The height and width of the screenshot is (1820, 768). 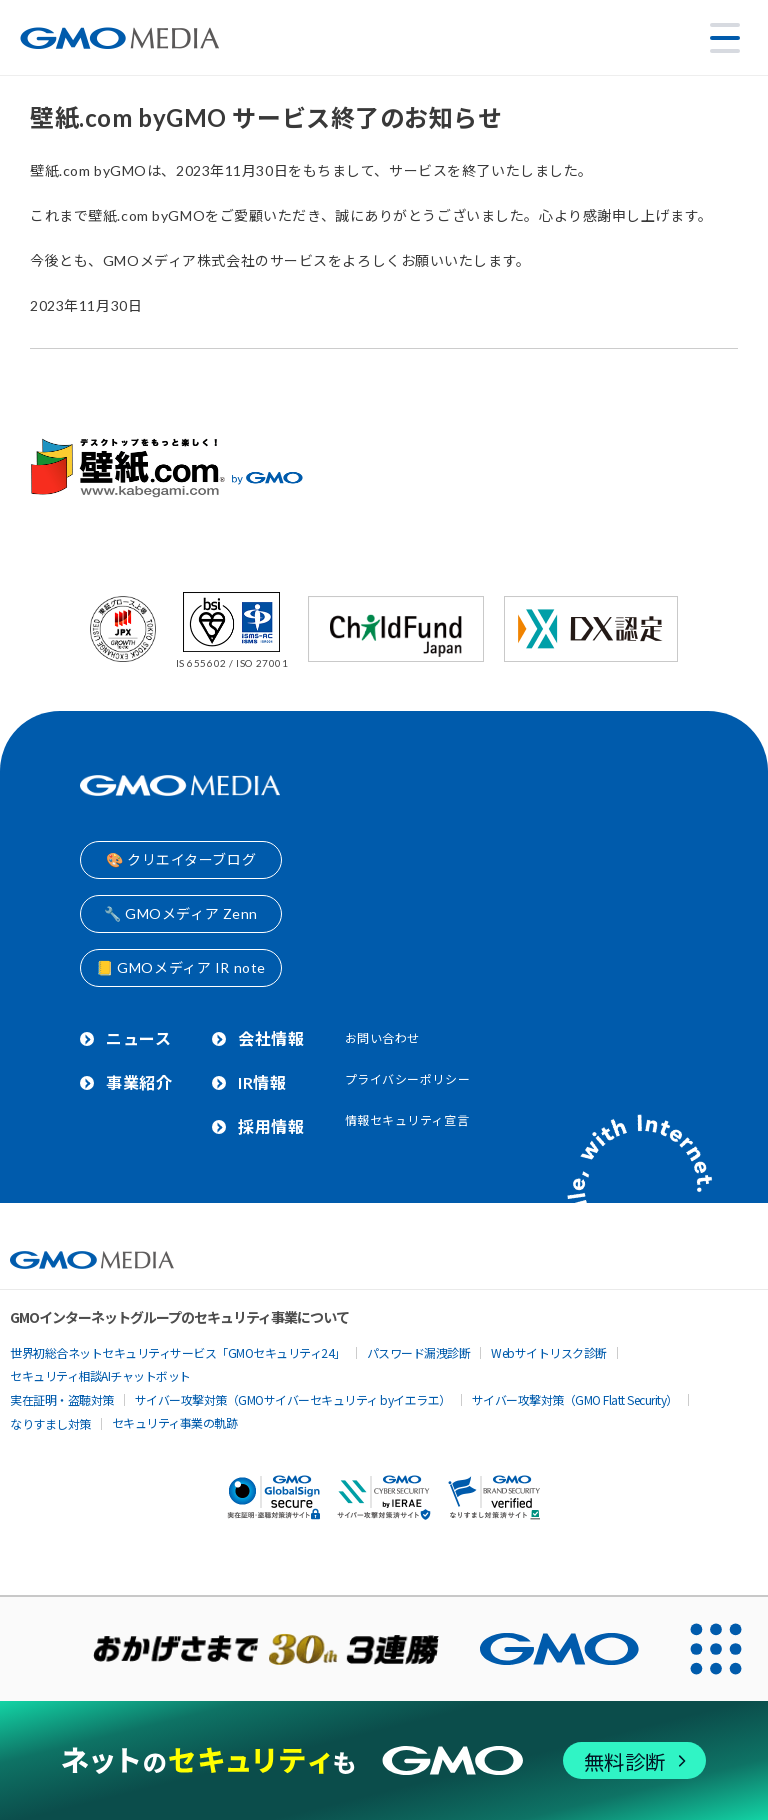 What do you see at coordinates (262, 1082) in the screenshot?
I see `IR情報` at bounding box center [262, 1082].